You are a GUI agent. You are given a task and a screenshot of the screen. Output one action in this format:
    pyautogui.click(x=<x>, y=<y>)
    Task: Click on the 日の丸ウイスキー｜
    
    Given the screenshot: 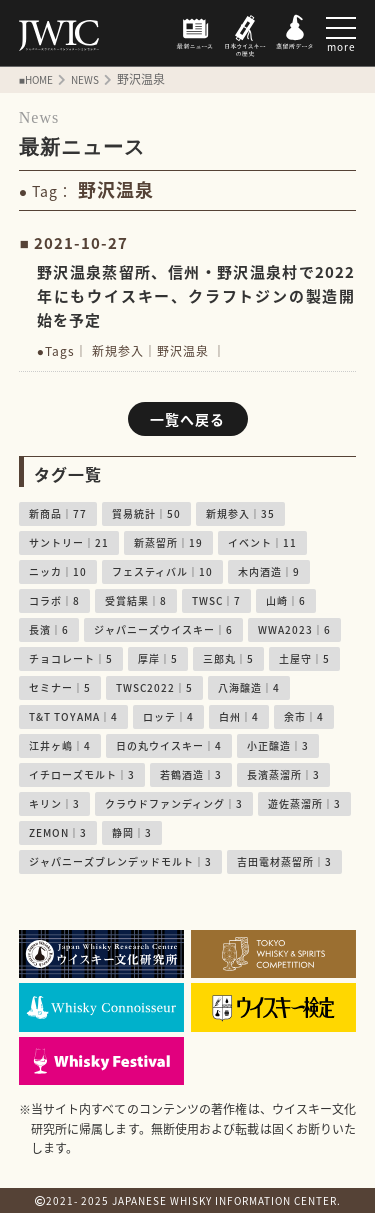 What is the action you would take?
    pyautogui.click(x=169, y=745)
    